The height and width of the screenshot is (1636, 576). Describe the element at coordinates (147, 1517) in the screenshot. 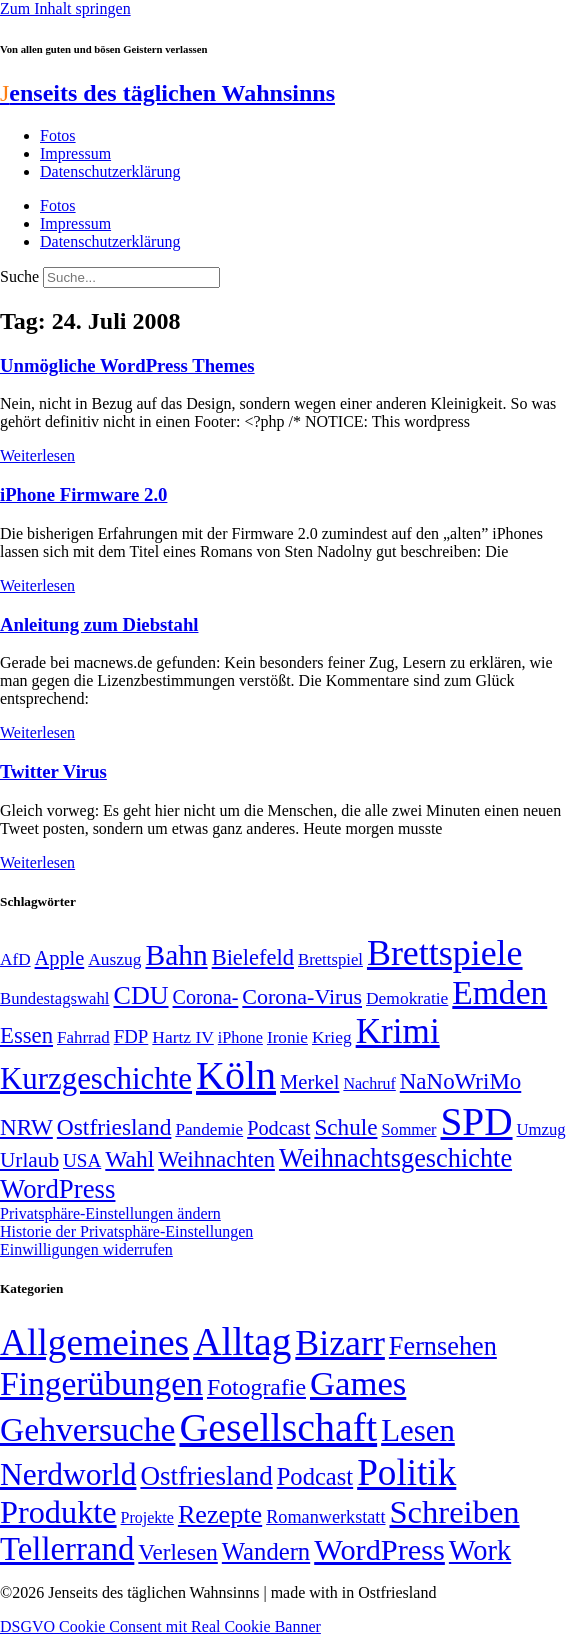

I see `Projekte [Projekte (3 Einträge)]` at that location.